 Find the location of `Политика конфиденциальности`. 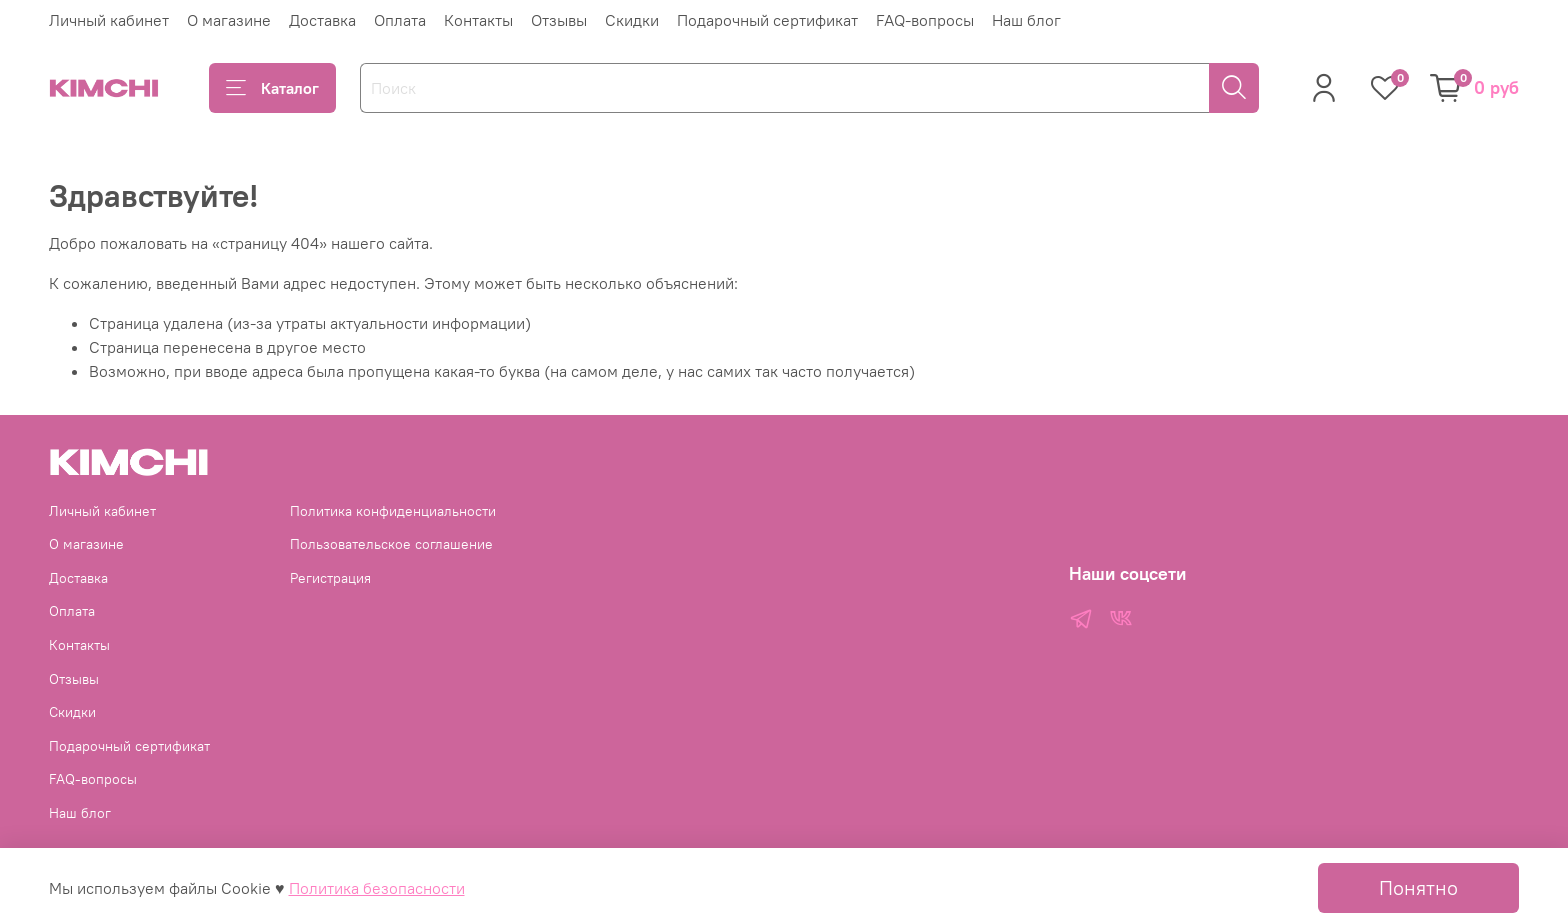

Политика конфиденциальности is located at coordinates (393, 511).